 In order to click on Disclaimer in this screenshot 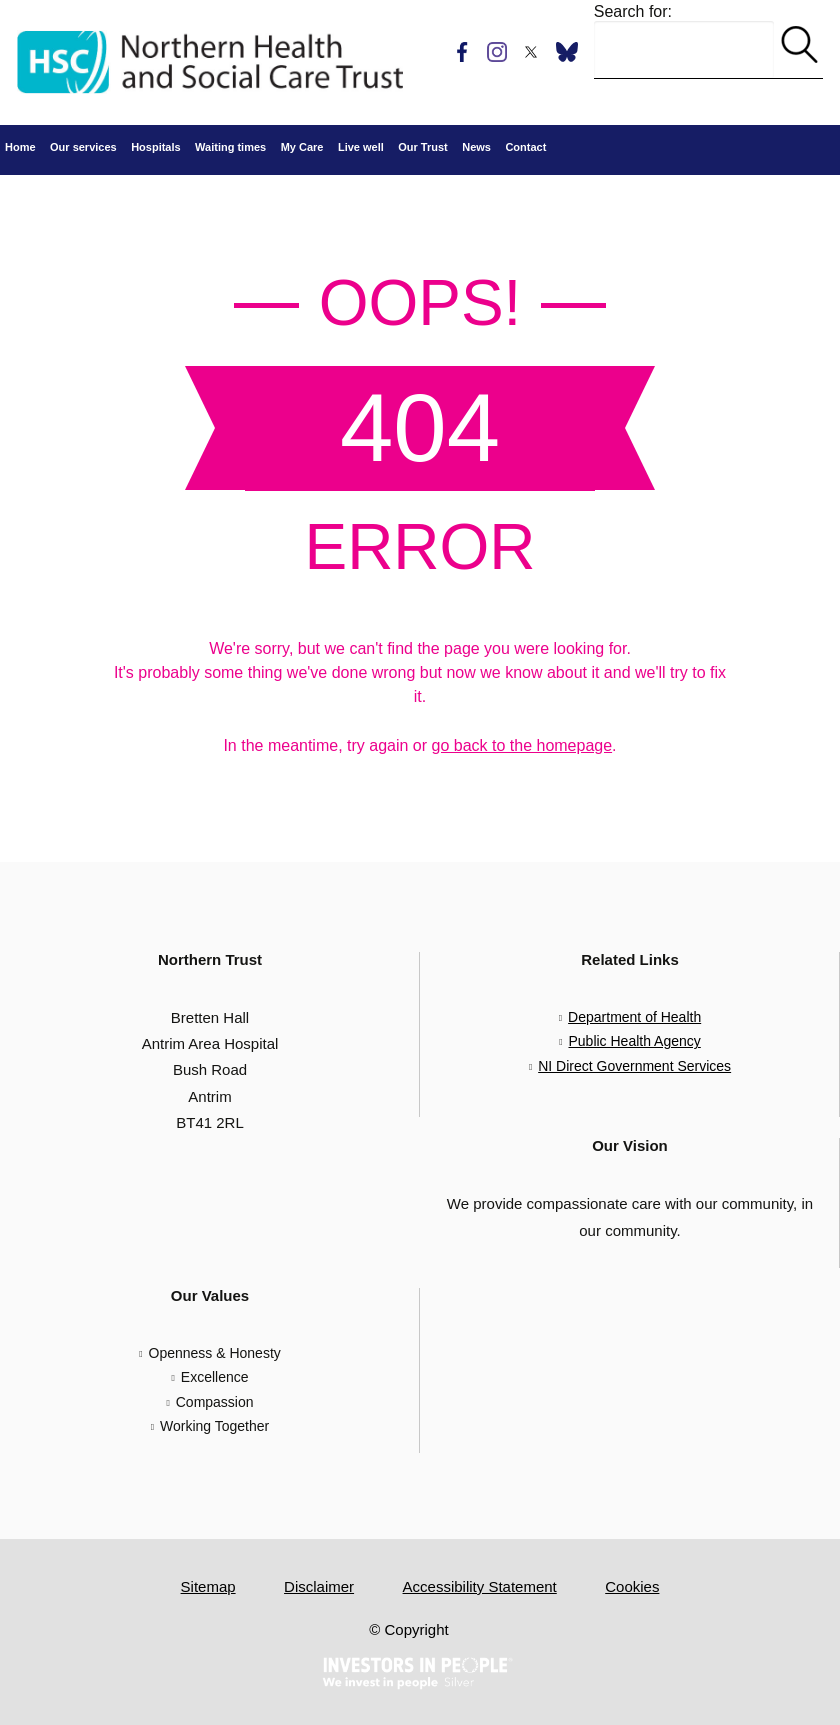, I will do `click(319, 1586)`.